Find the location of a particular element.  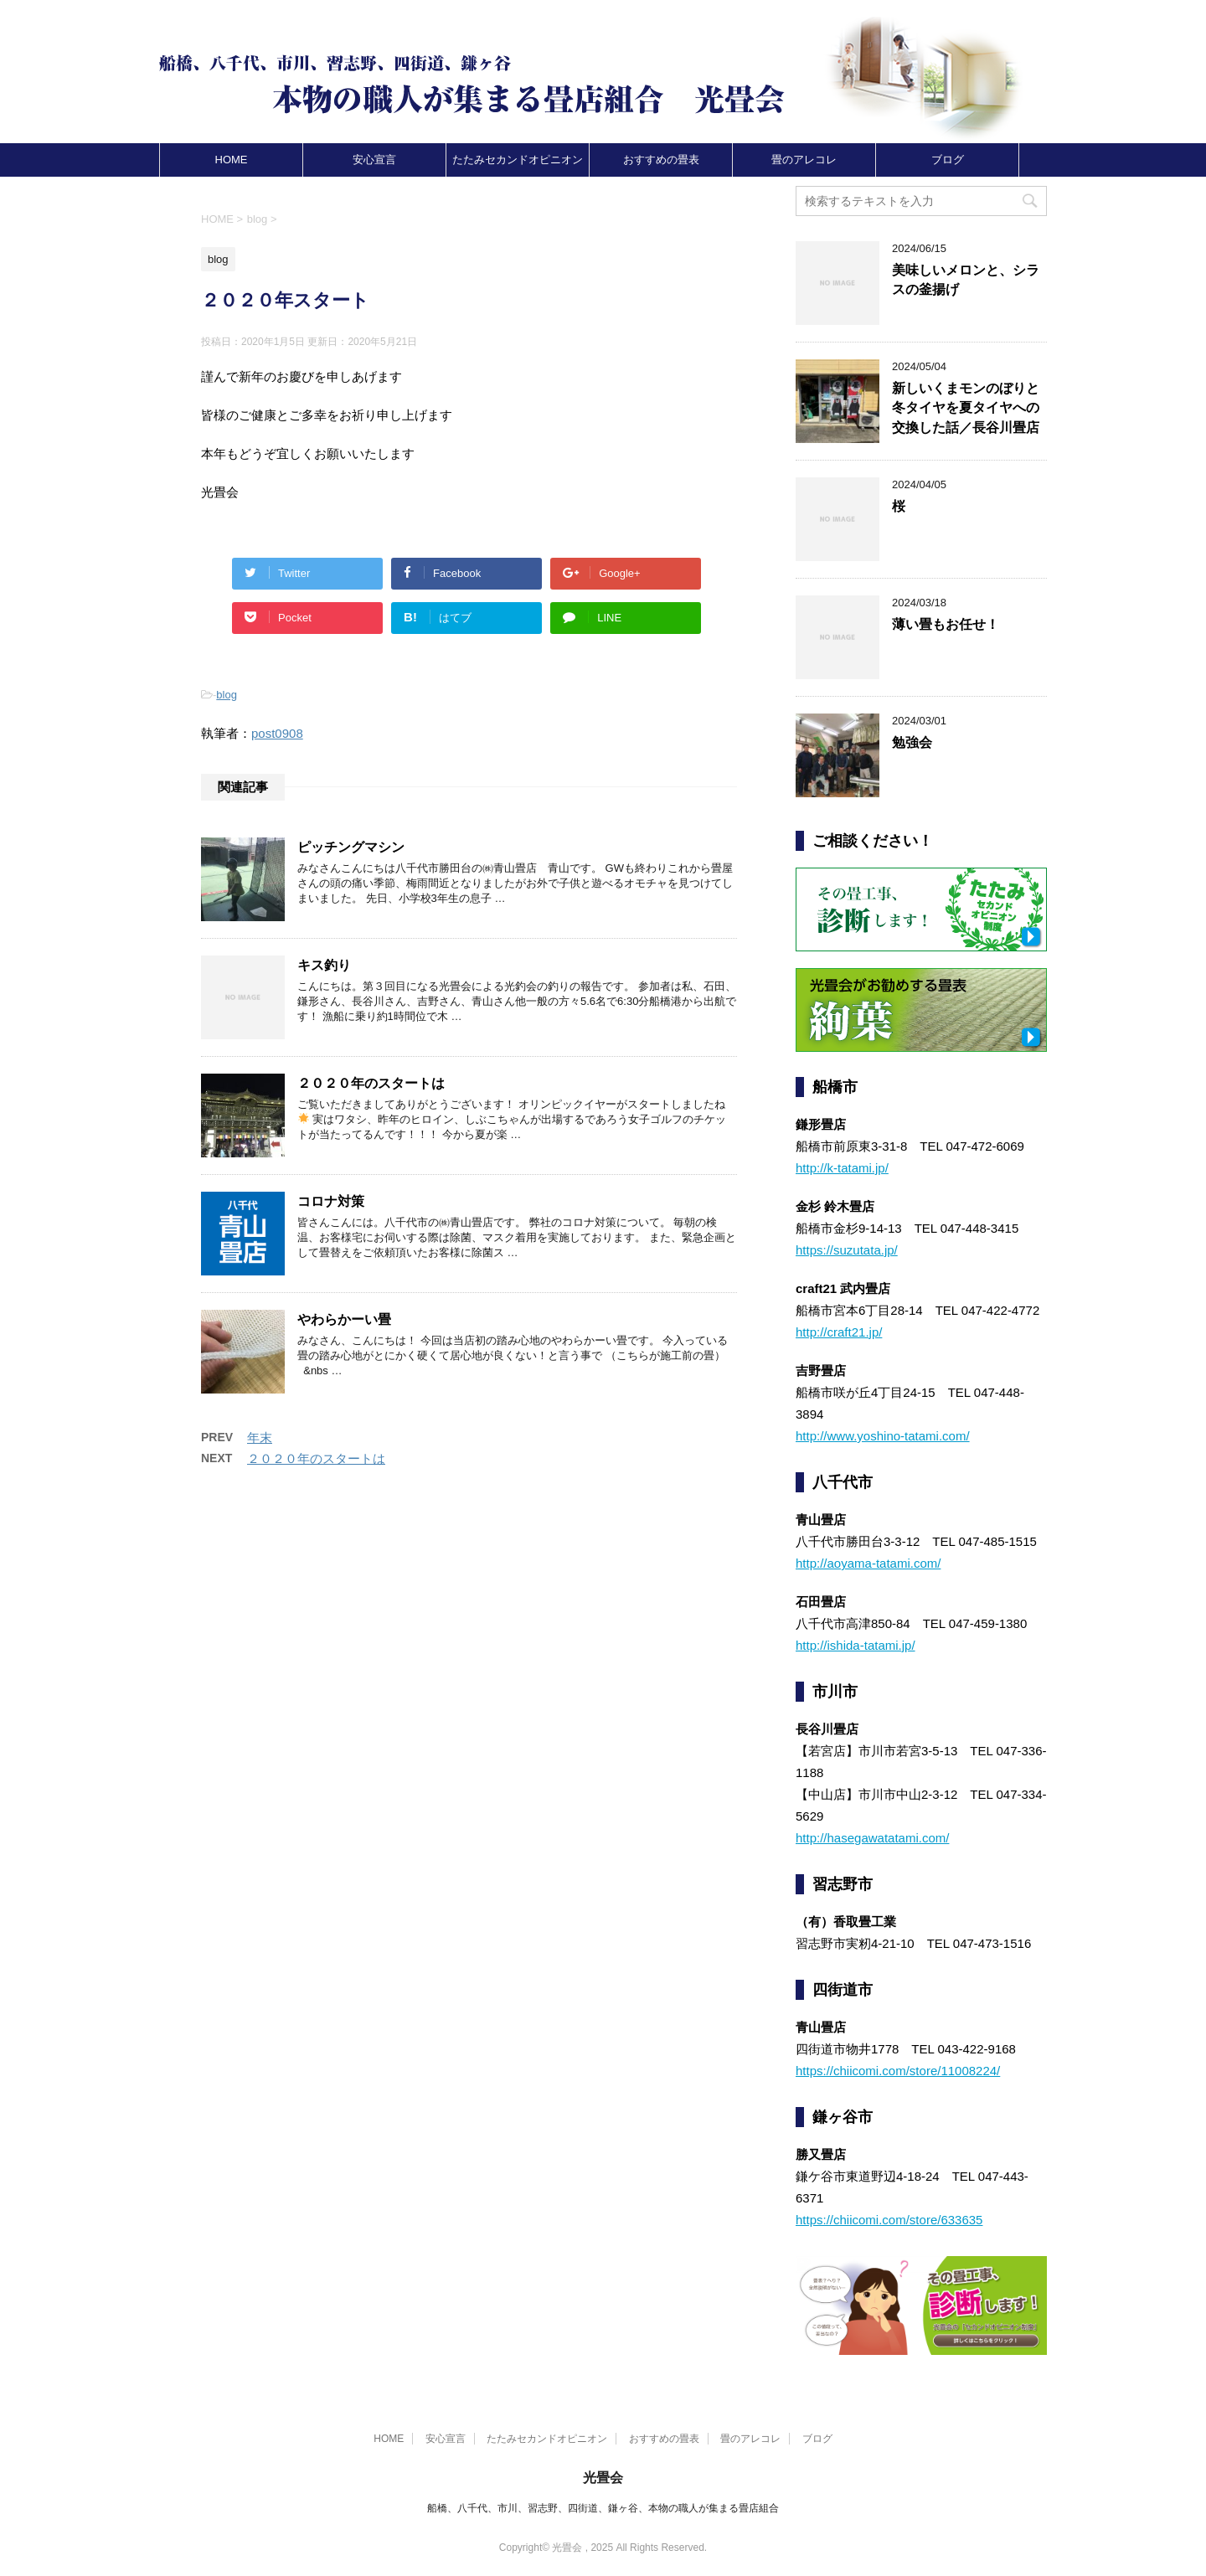

年末 is located at coordinates (259, 1437).